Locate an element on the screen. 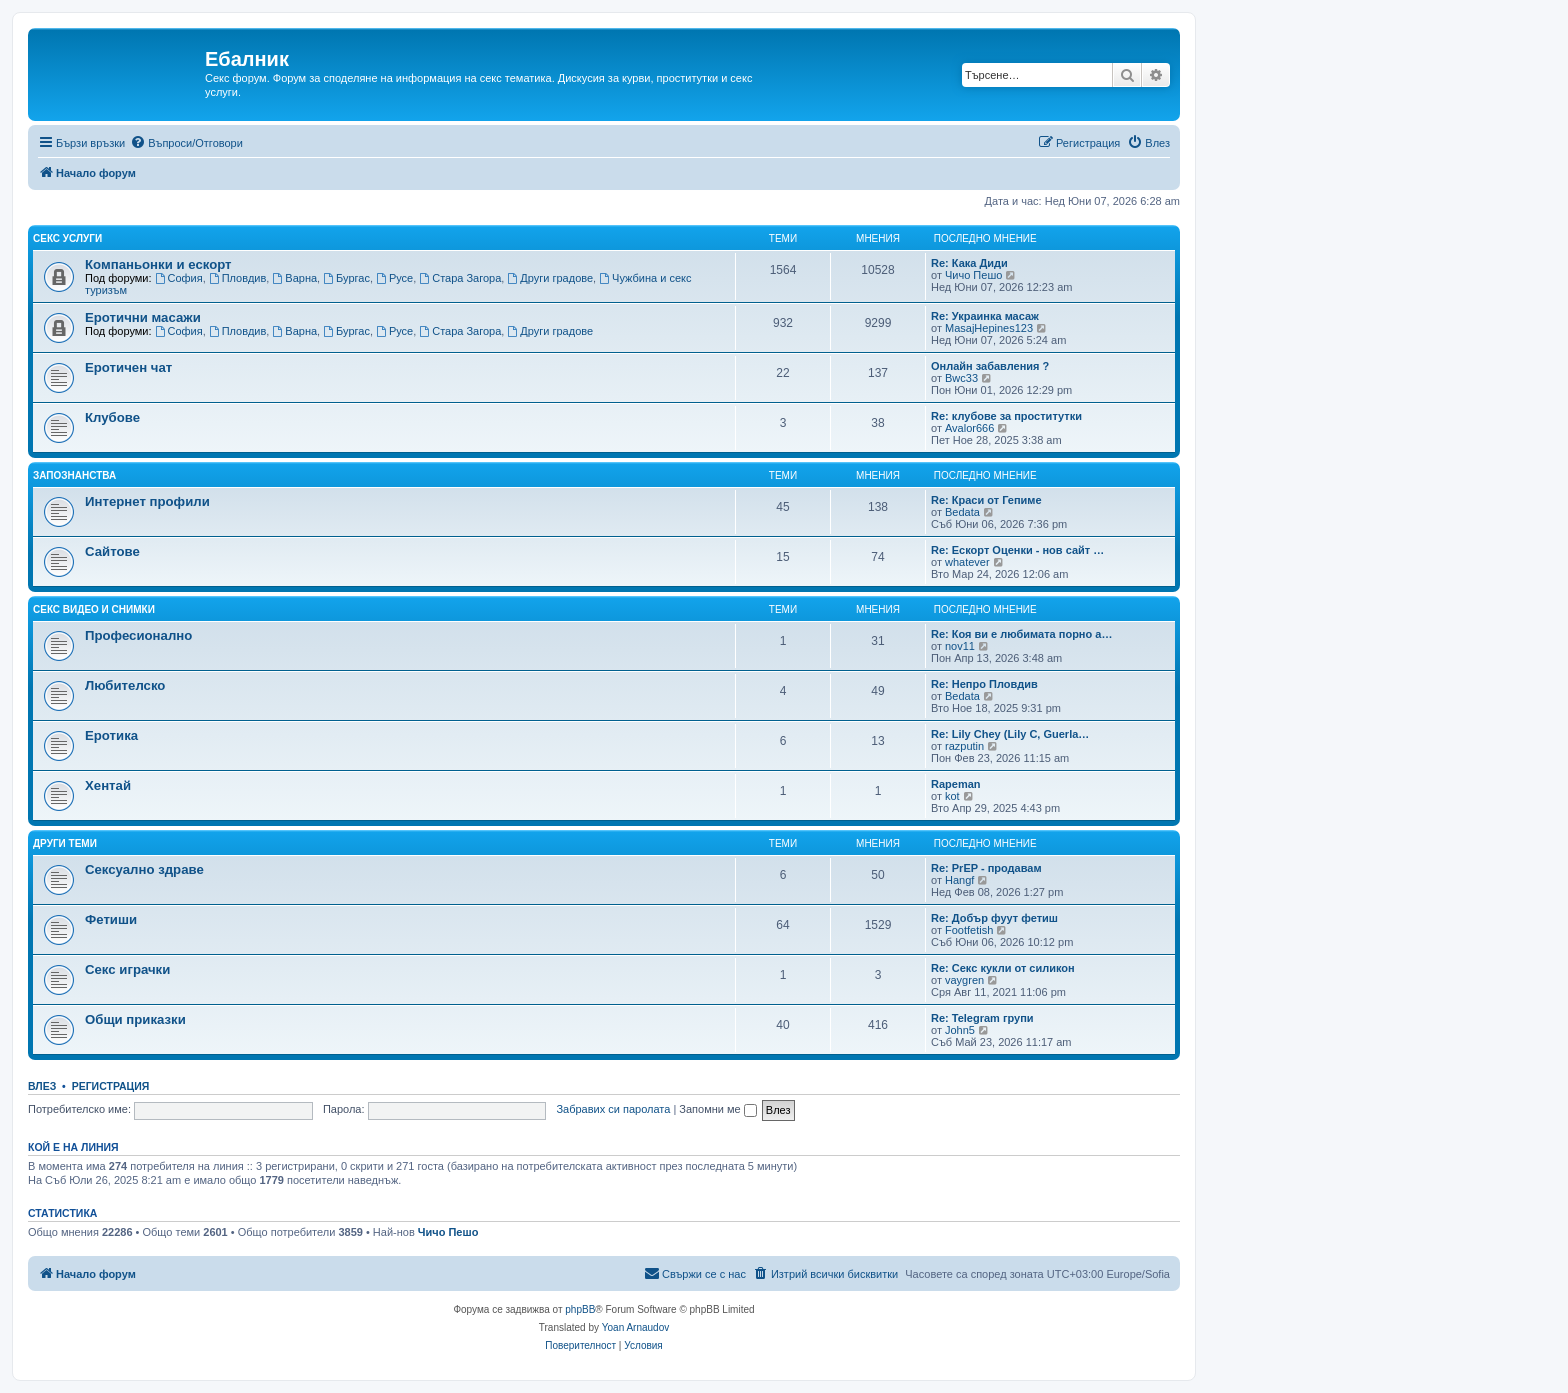  Re: Секс кукли от силикон is located at coordinates (1003, 968).